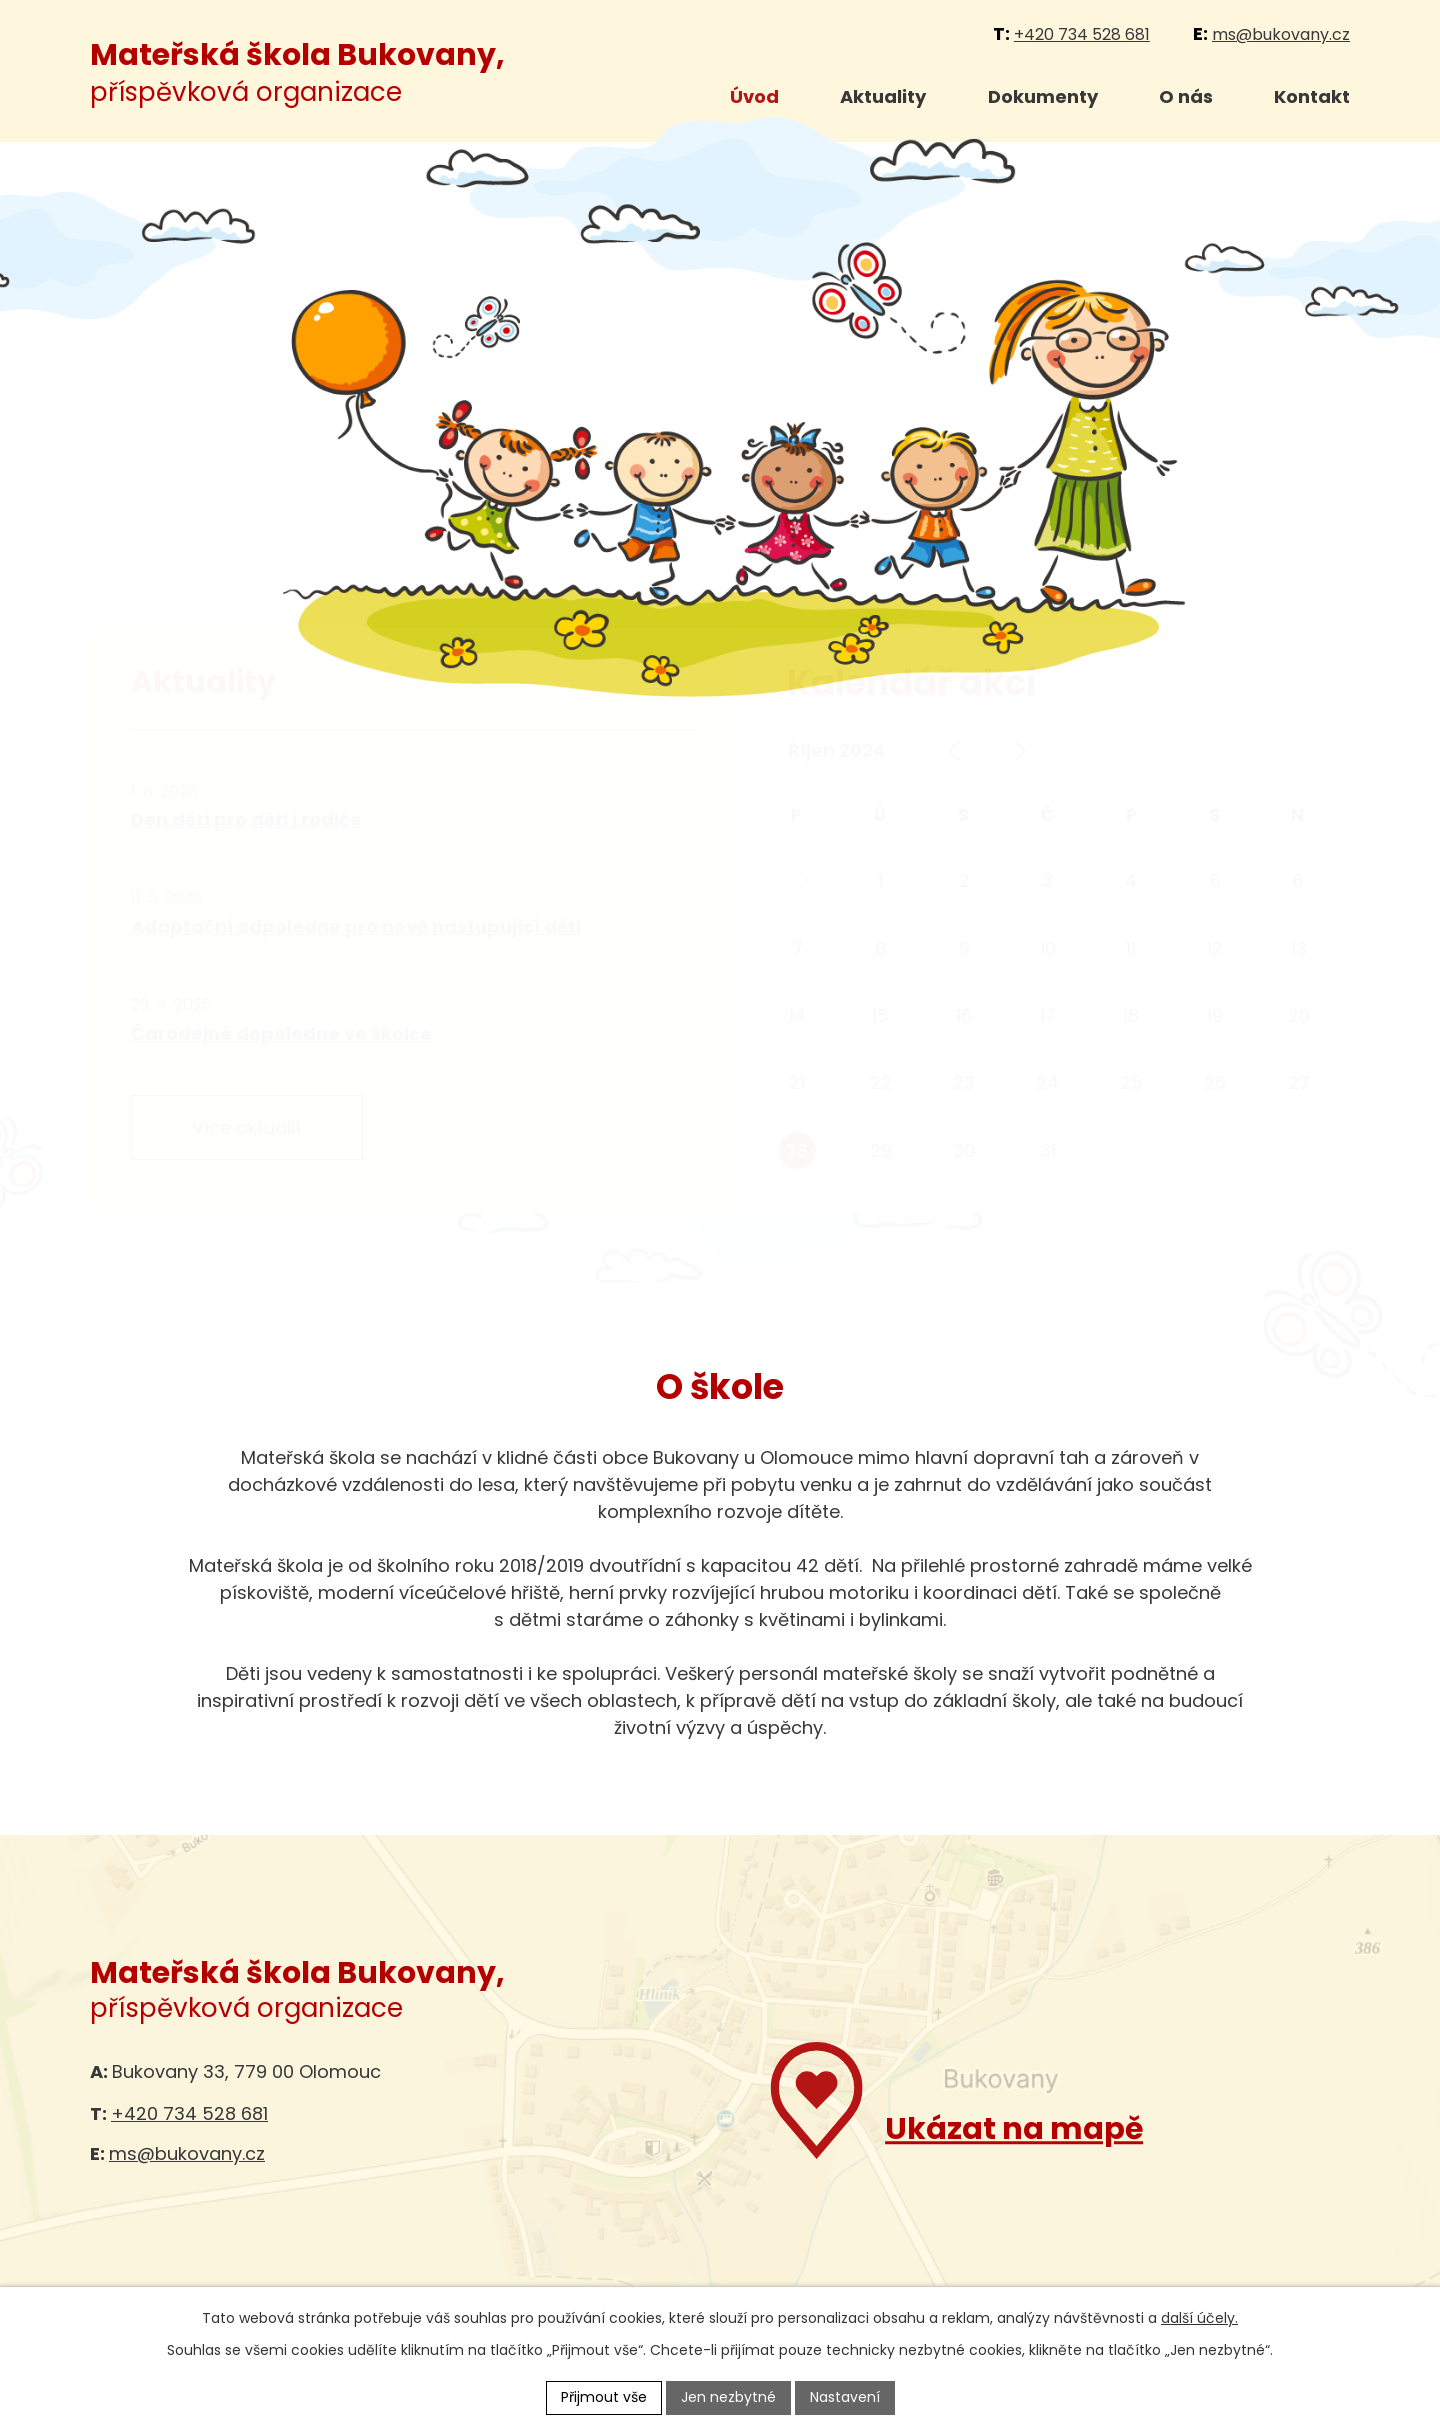  I want to click on Dokumenty, so click(1043, 96).